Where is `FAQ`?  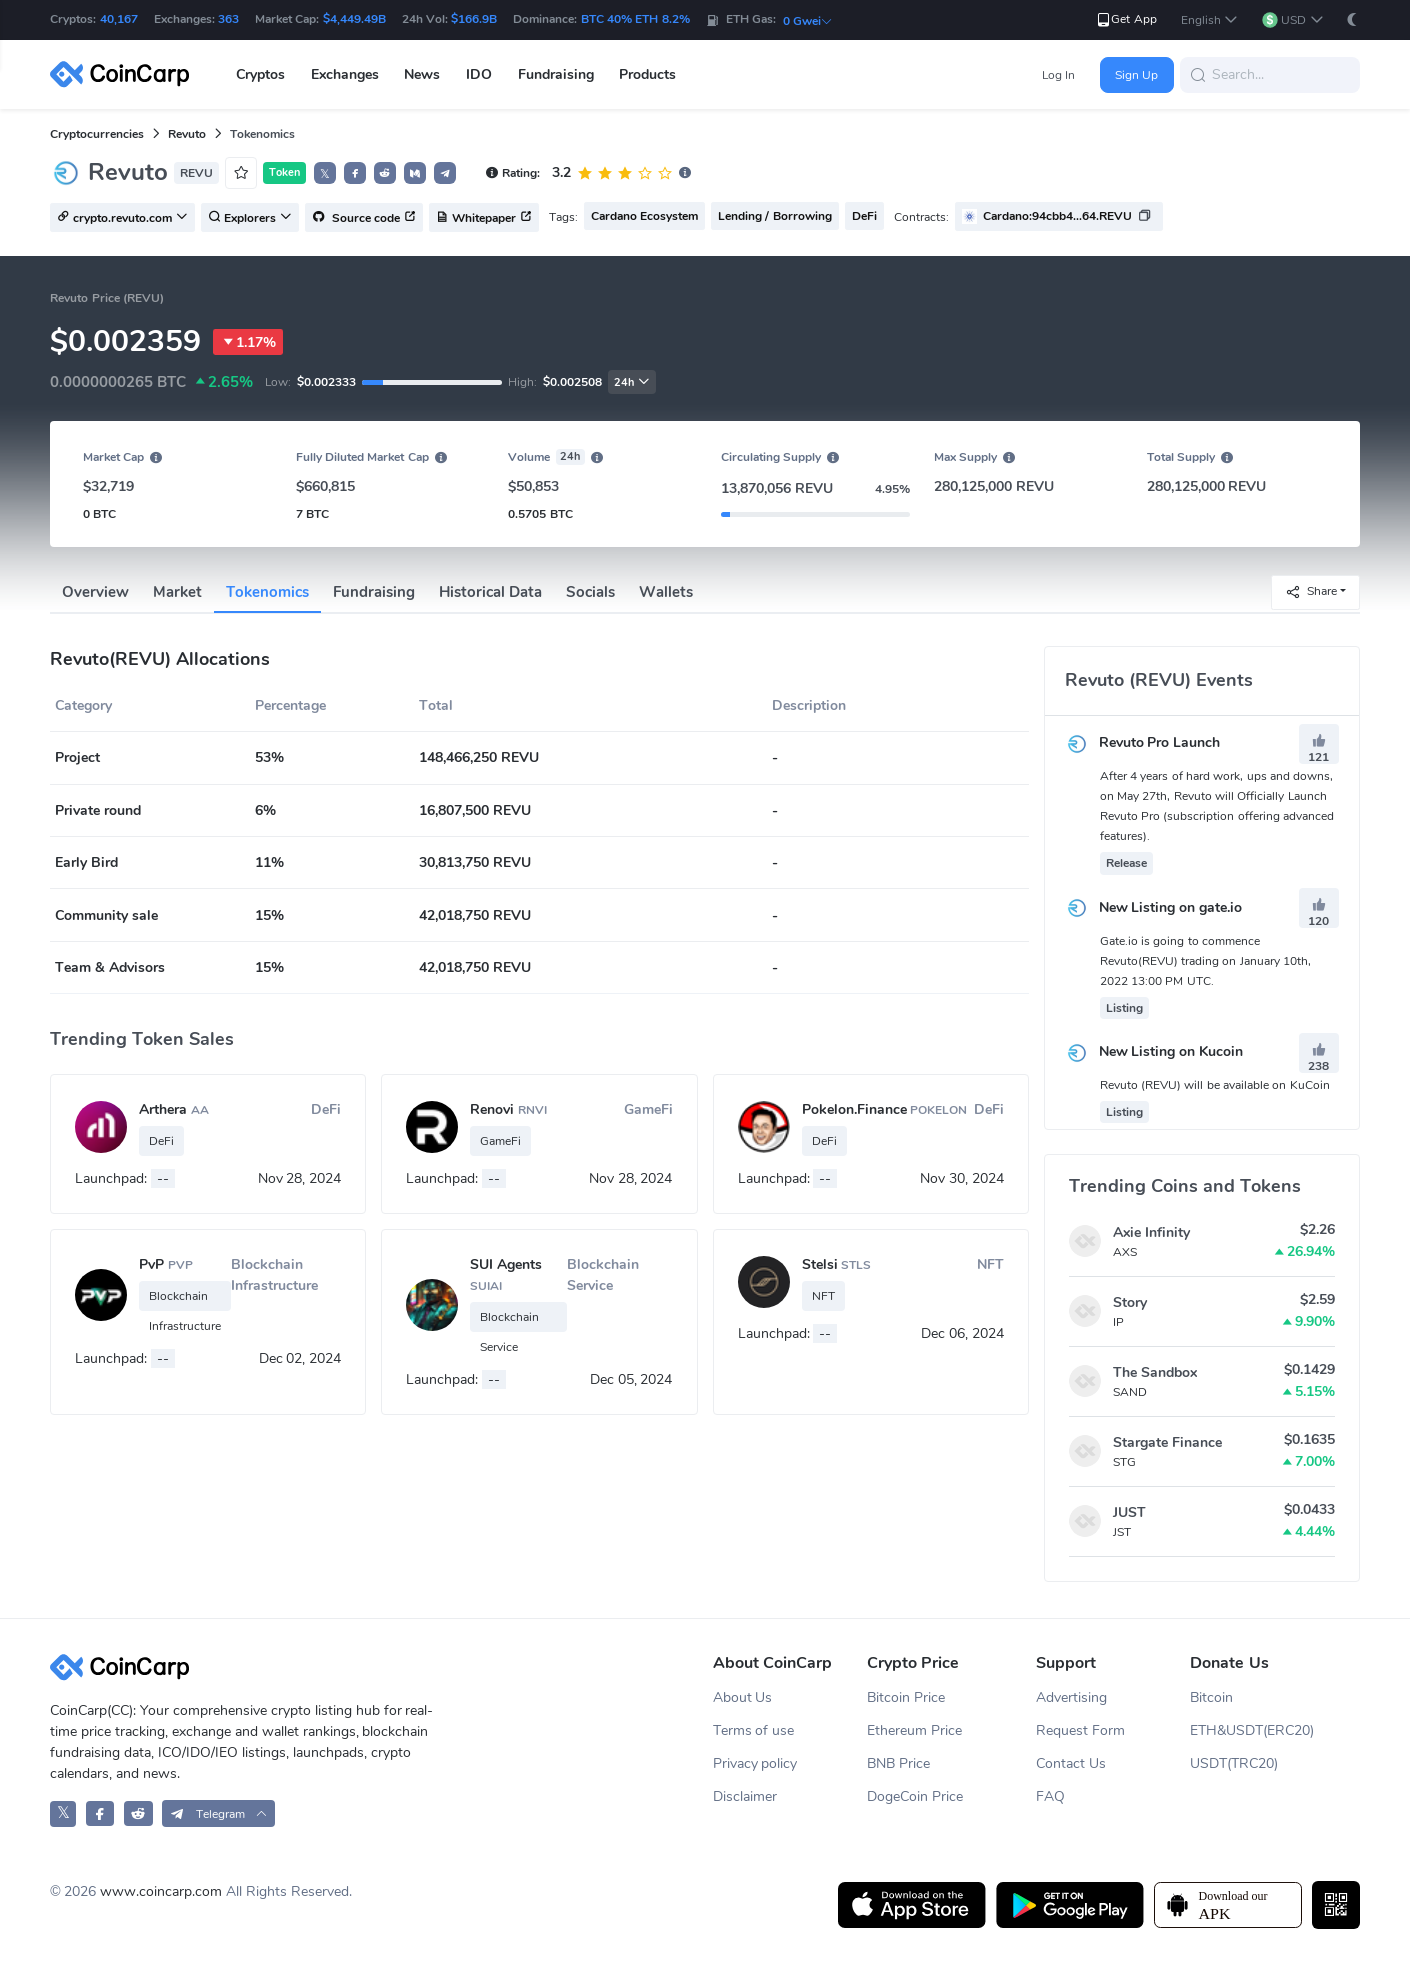 FAQ is located at coordinates (1050, 1796).